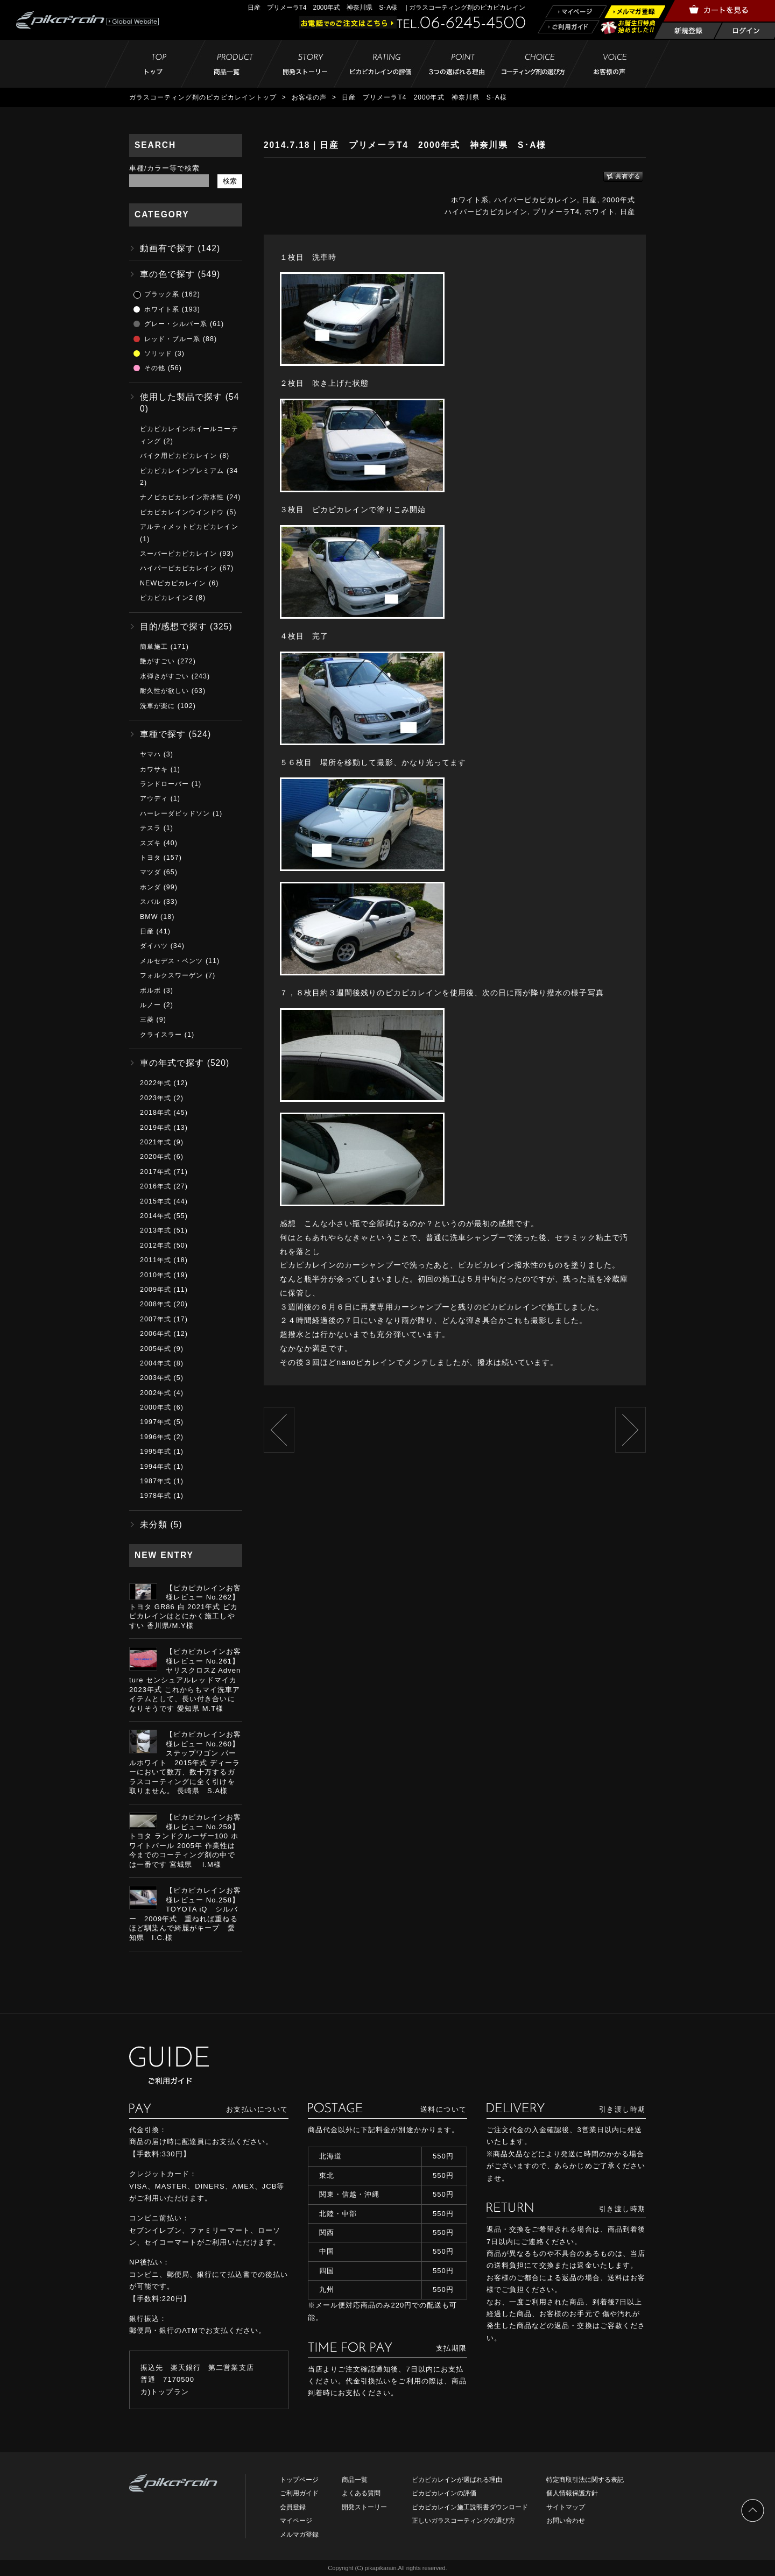  I want to click on ランドローバー, so click(164, 784).